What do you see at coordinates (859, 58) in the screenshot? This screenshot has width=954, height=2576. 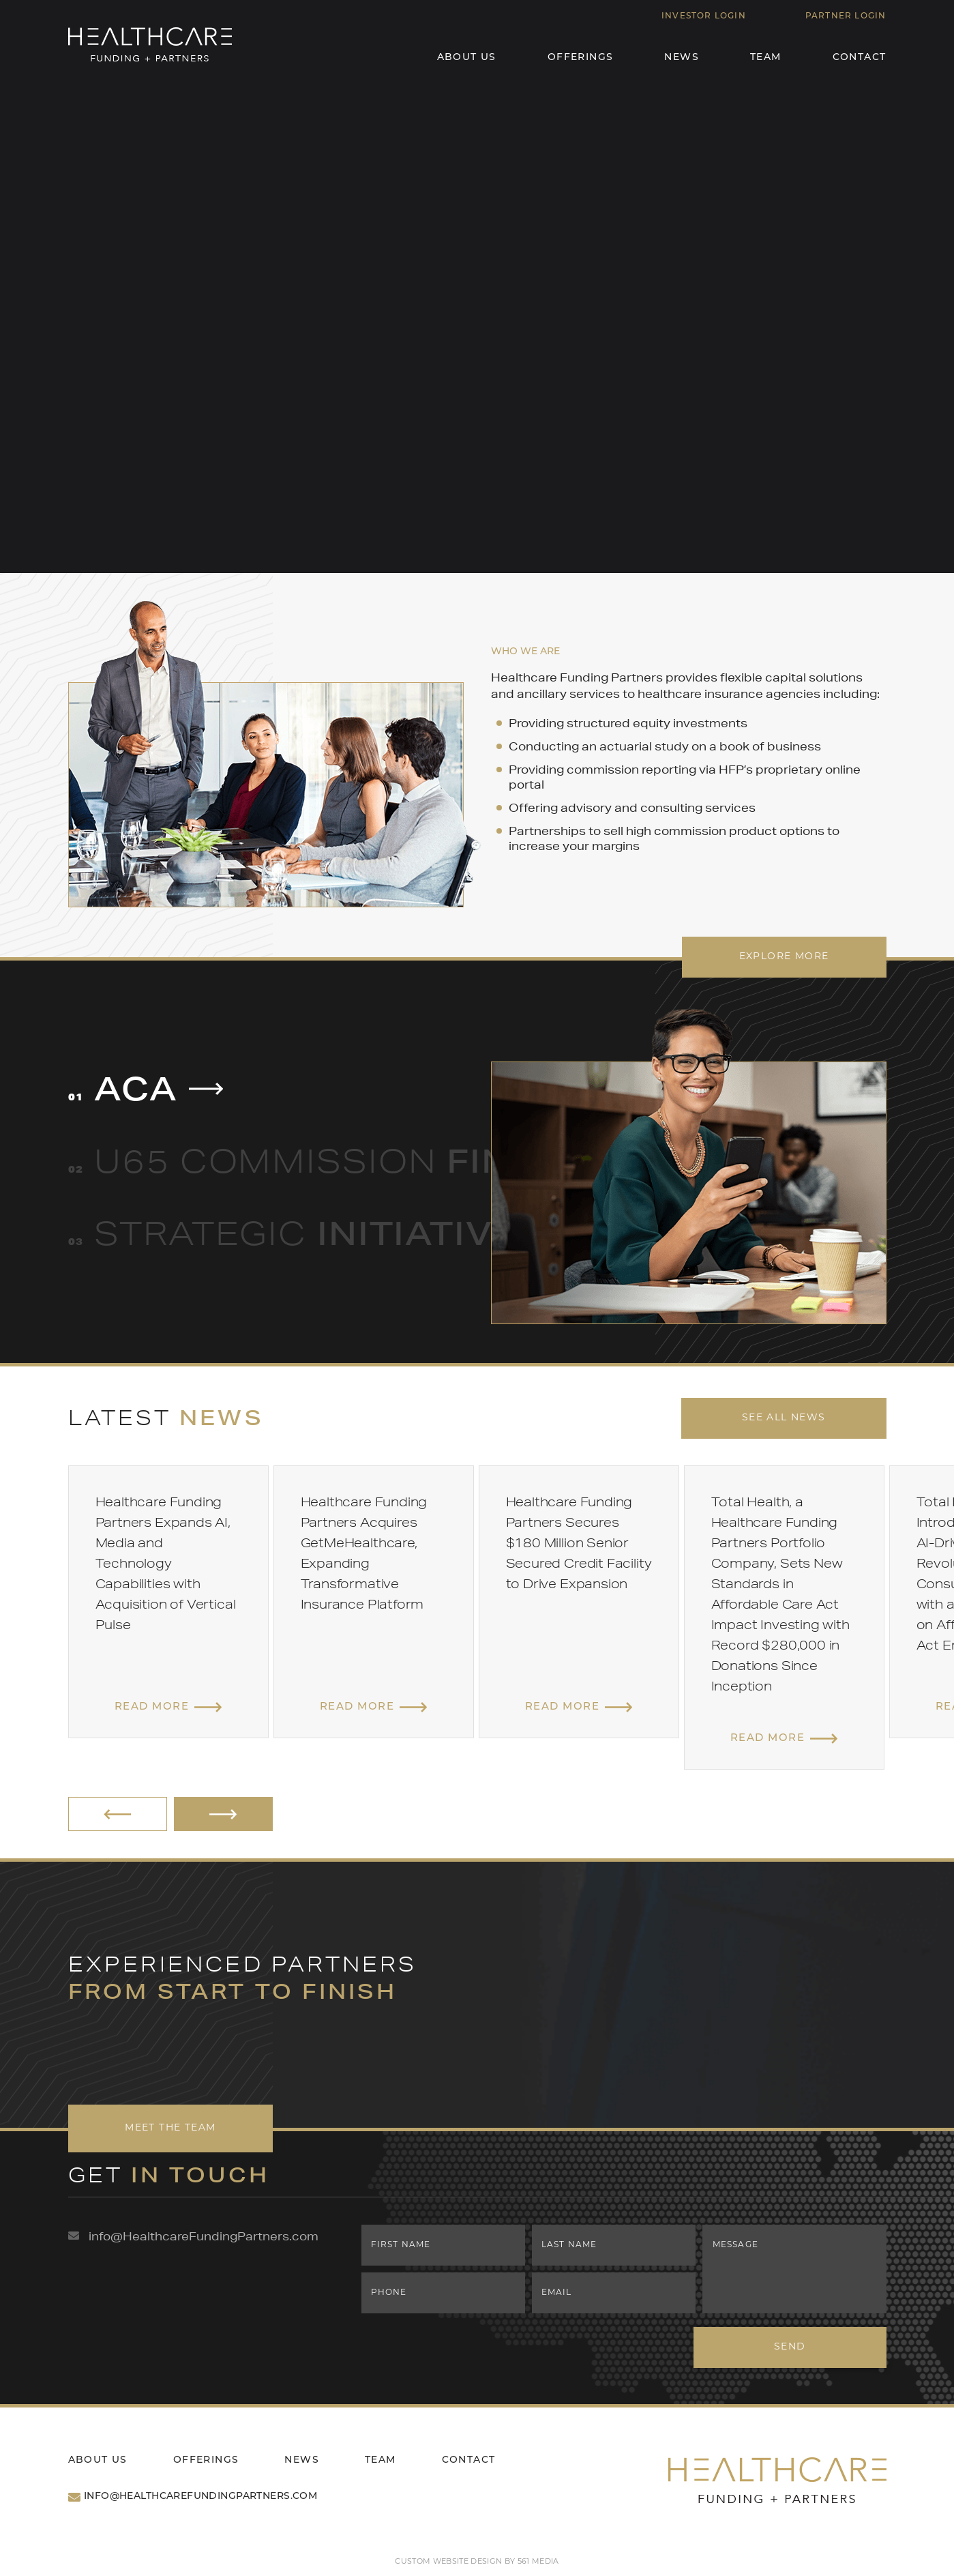 I see `Contact` at bounding box center [859, 58].